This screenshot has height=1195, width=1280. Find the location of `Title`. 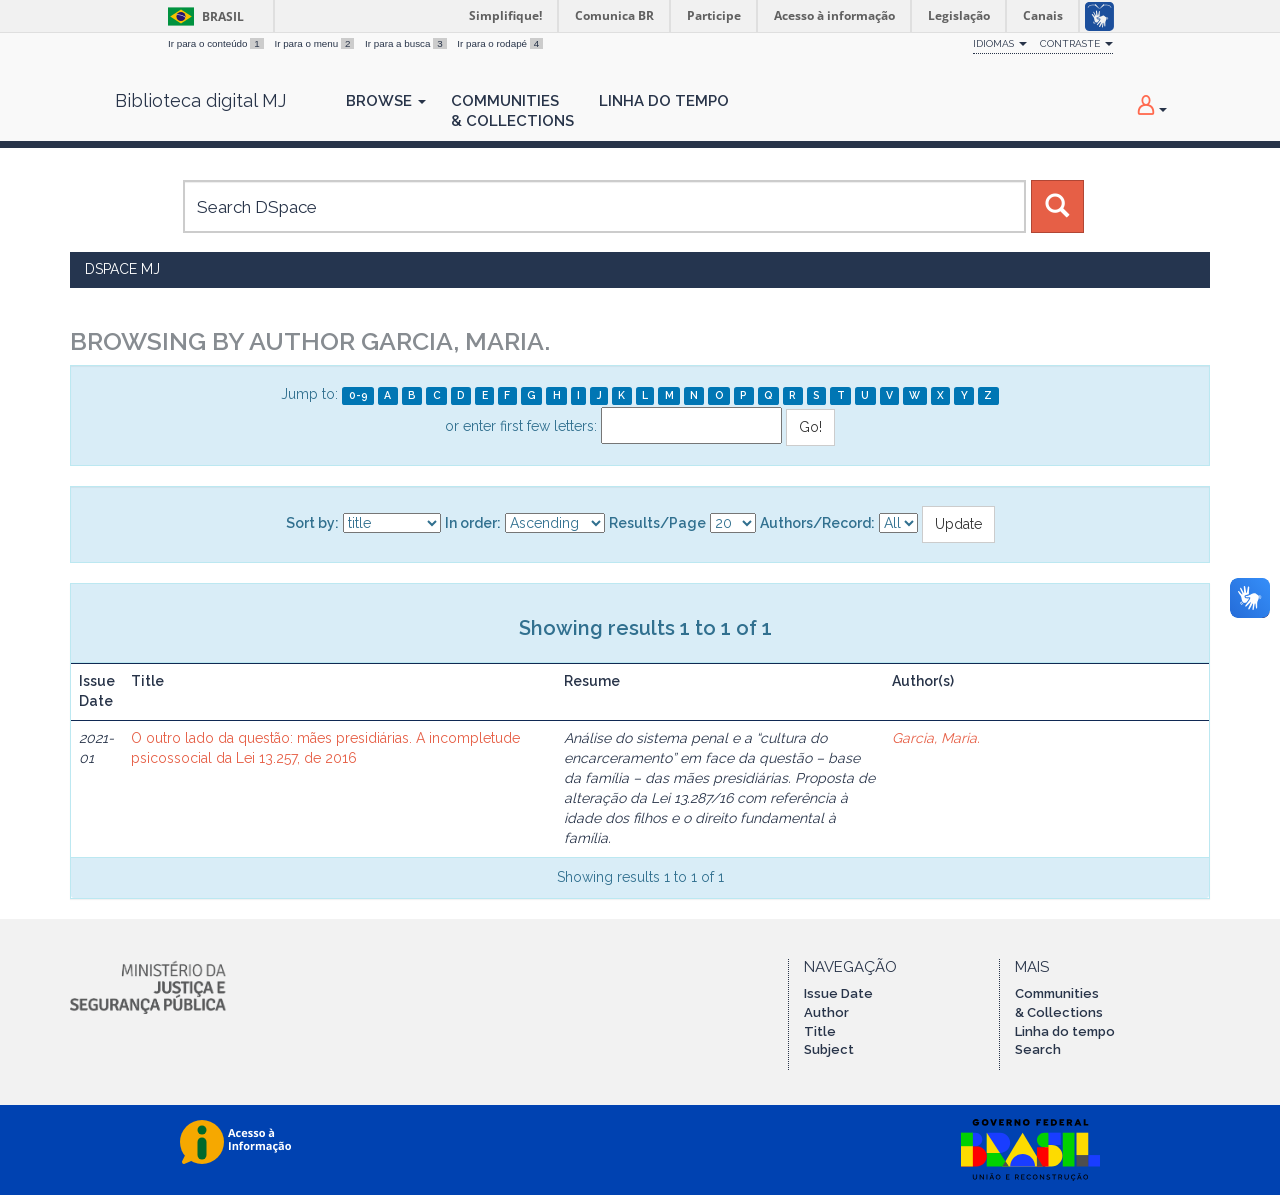

Title is located at coordinates (820, 1031).